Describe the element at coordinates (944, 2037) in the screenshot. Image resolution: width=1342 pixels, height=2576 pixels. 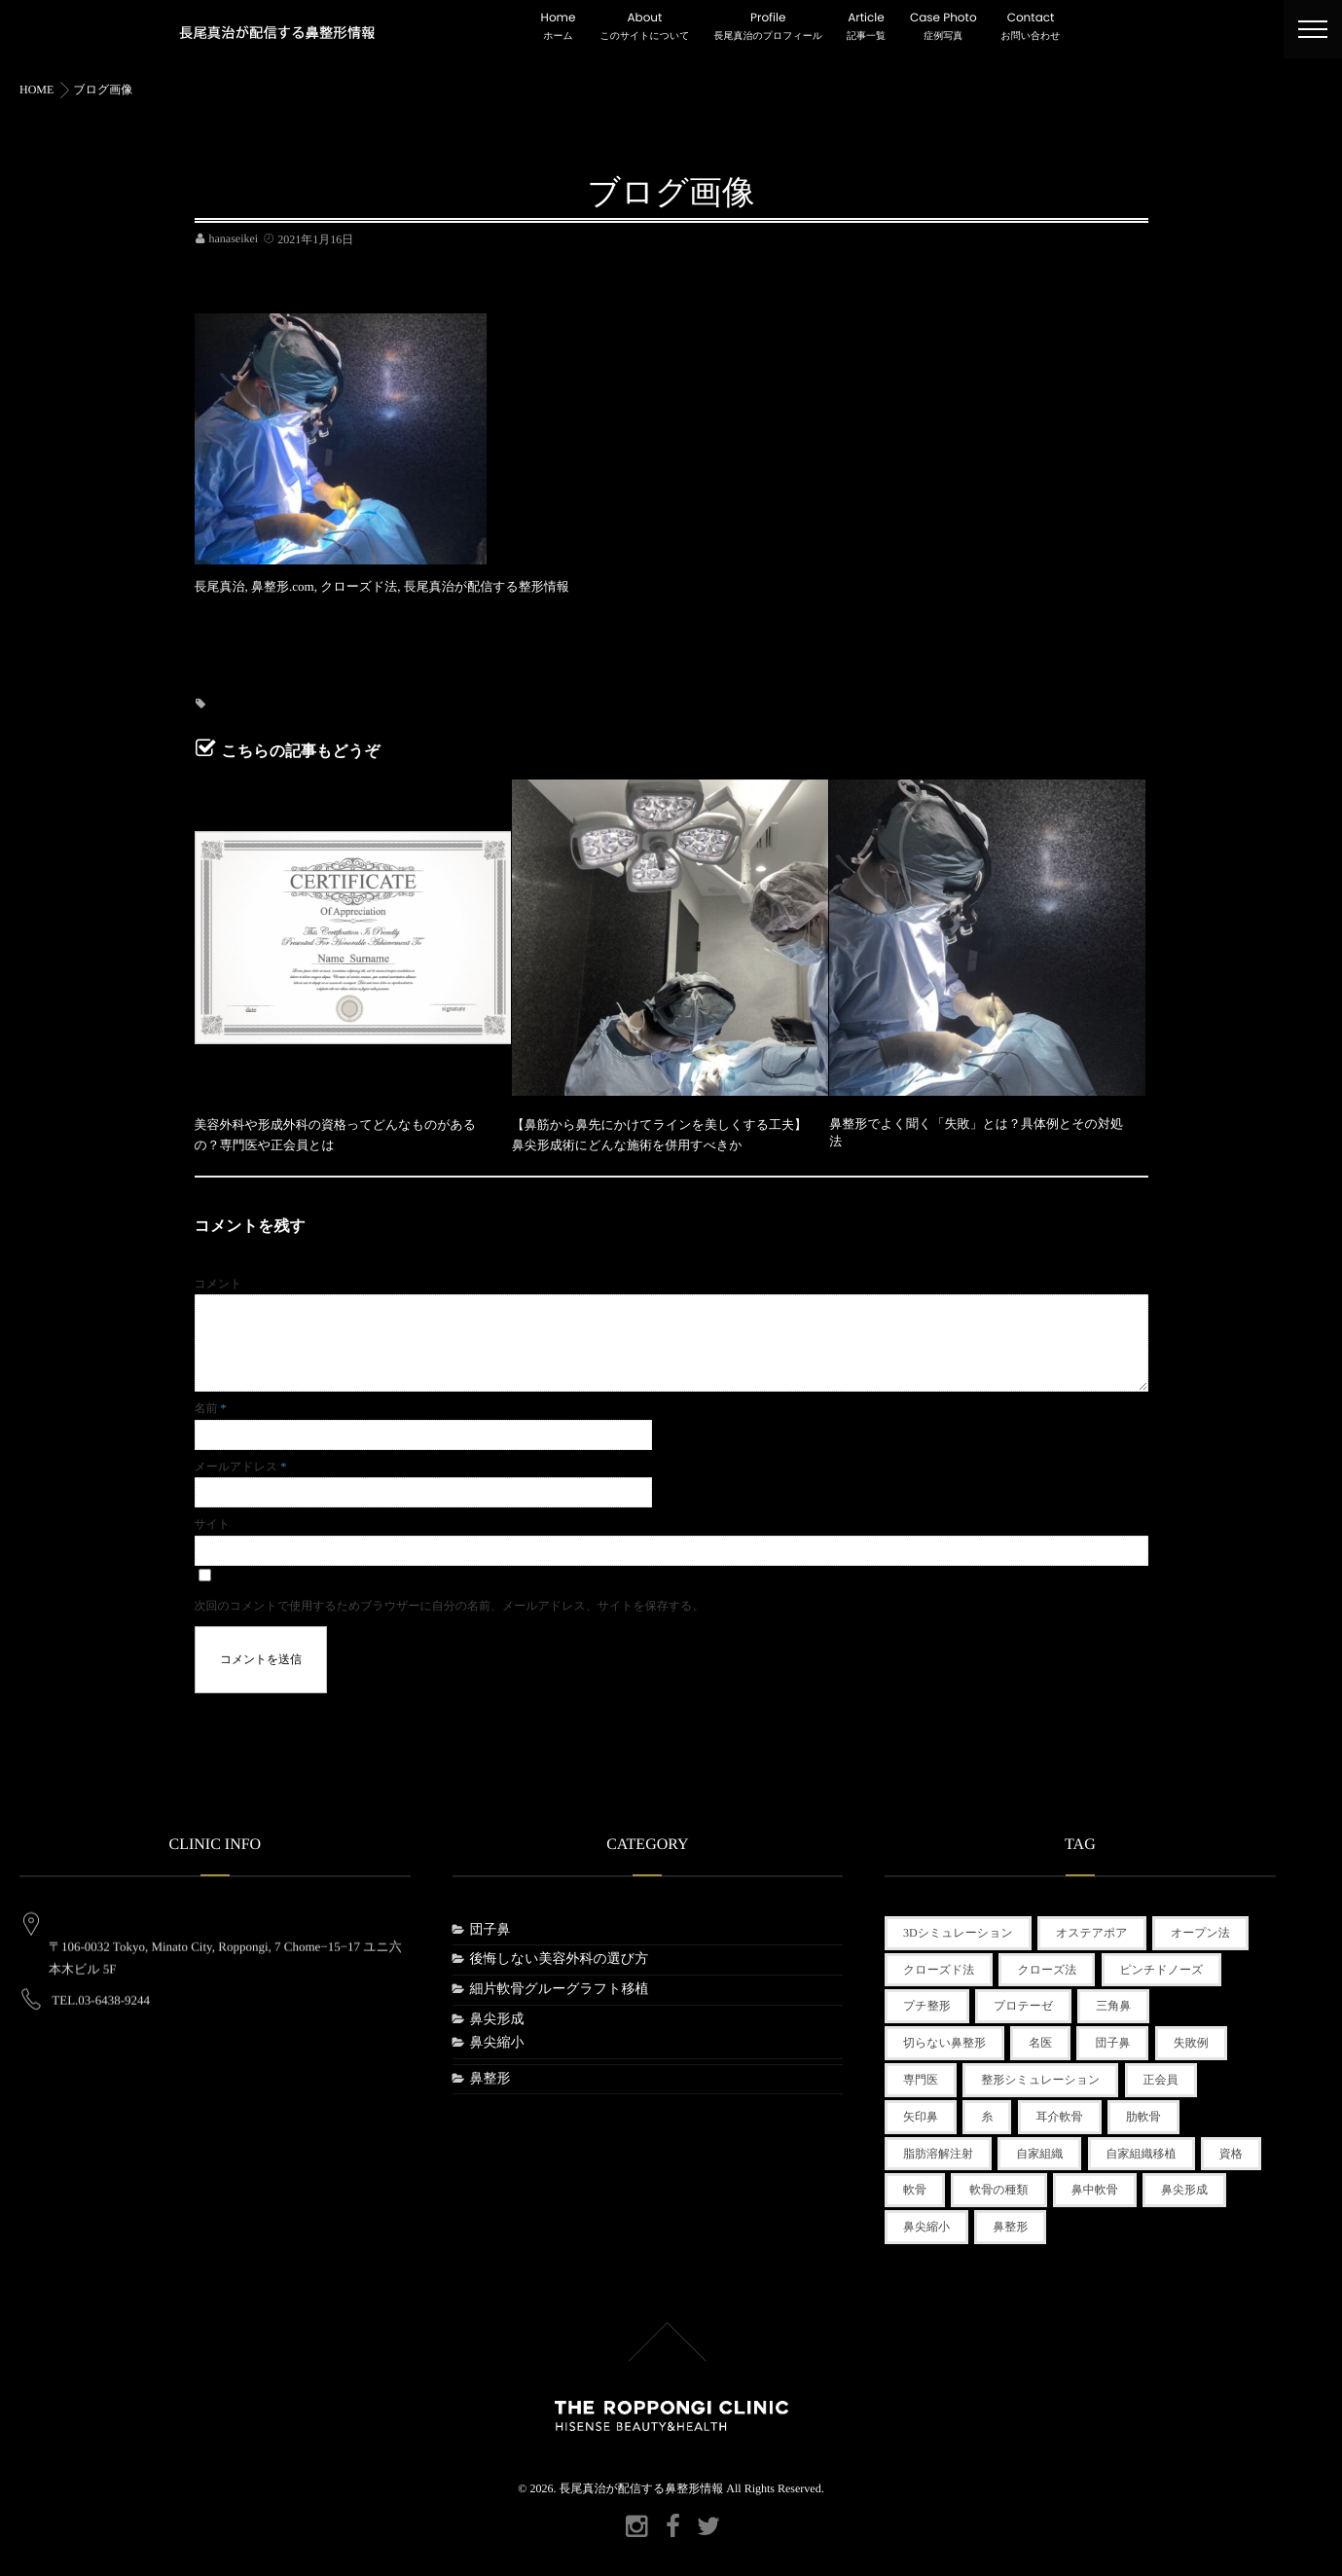
I see `切らない鼻整形 [切らない鼻整形 (2個の項目)]` at that location.